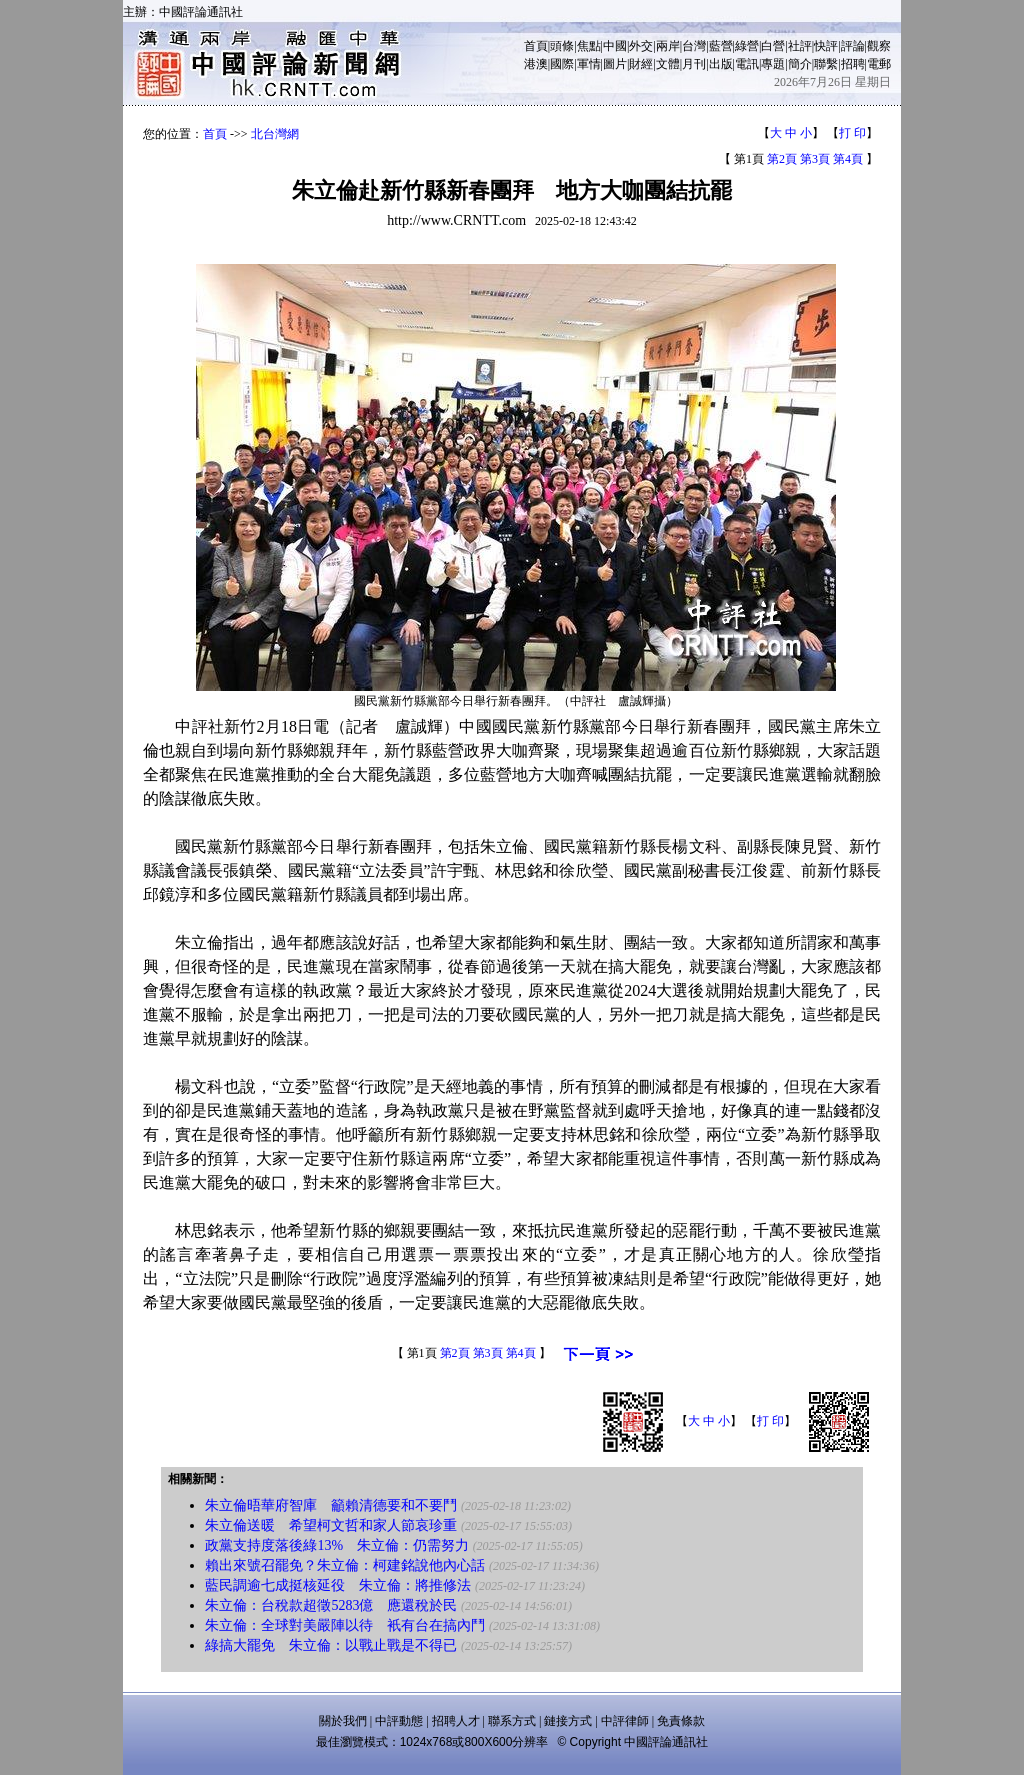  Describe the element at coordinates (800, 64) in the screenshot. I see `簡介` at that location.